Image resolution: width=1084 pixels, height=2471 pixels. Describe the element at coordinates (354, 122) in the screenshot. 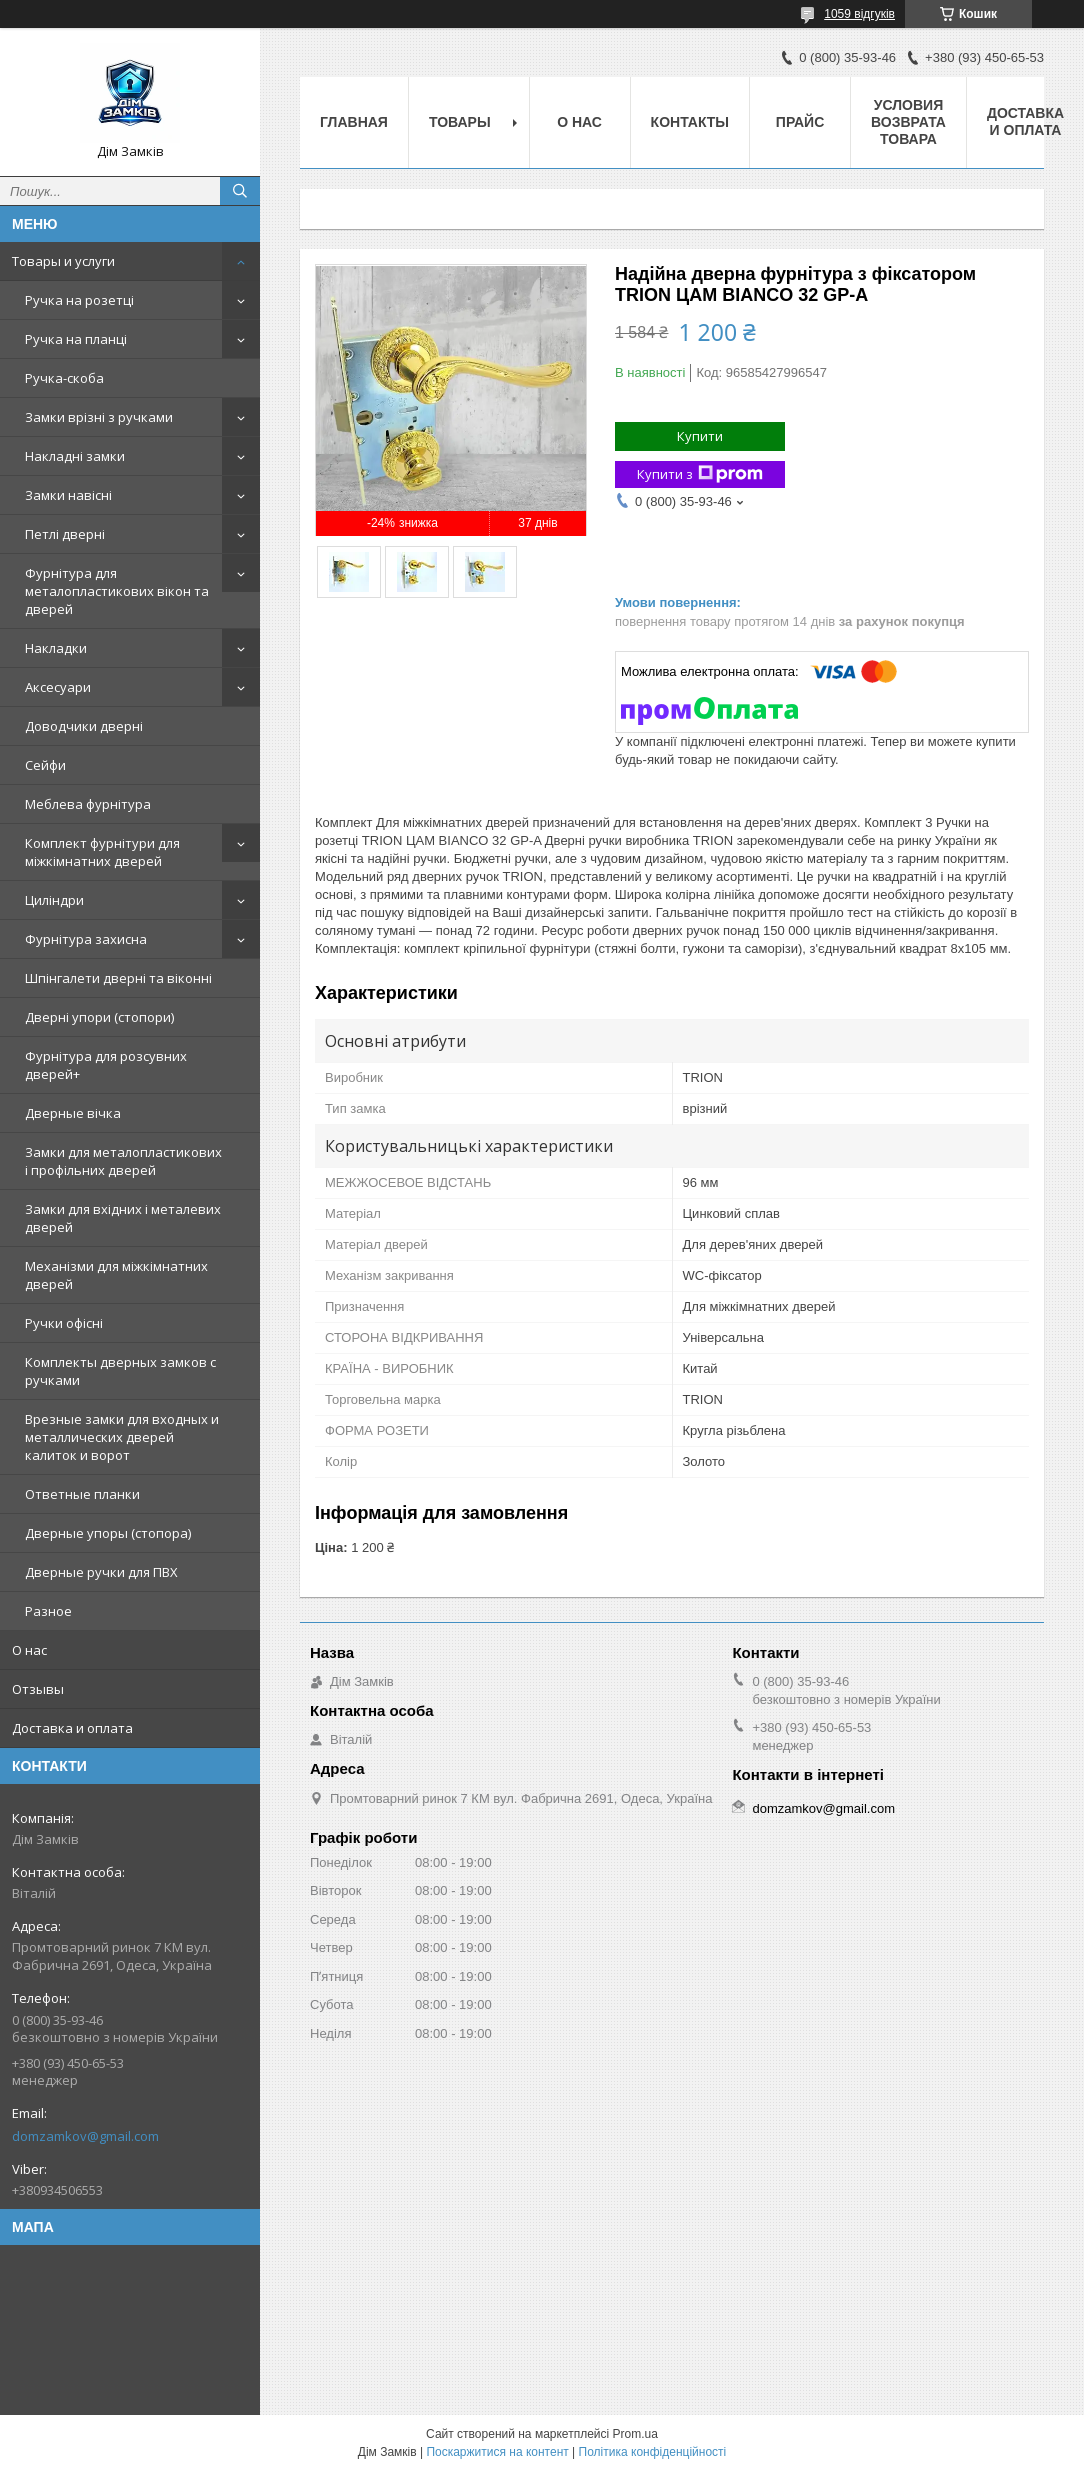

I see `Главная` at that location.